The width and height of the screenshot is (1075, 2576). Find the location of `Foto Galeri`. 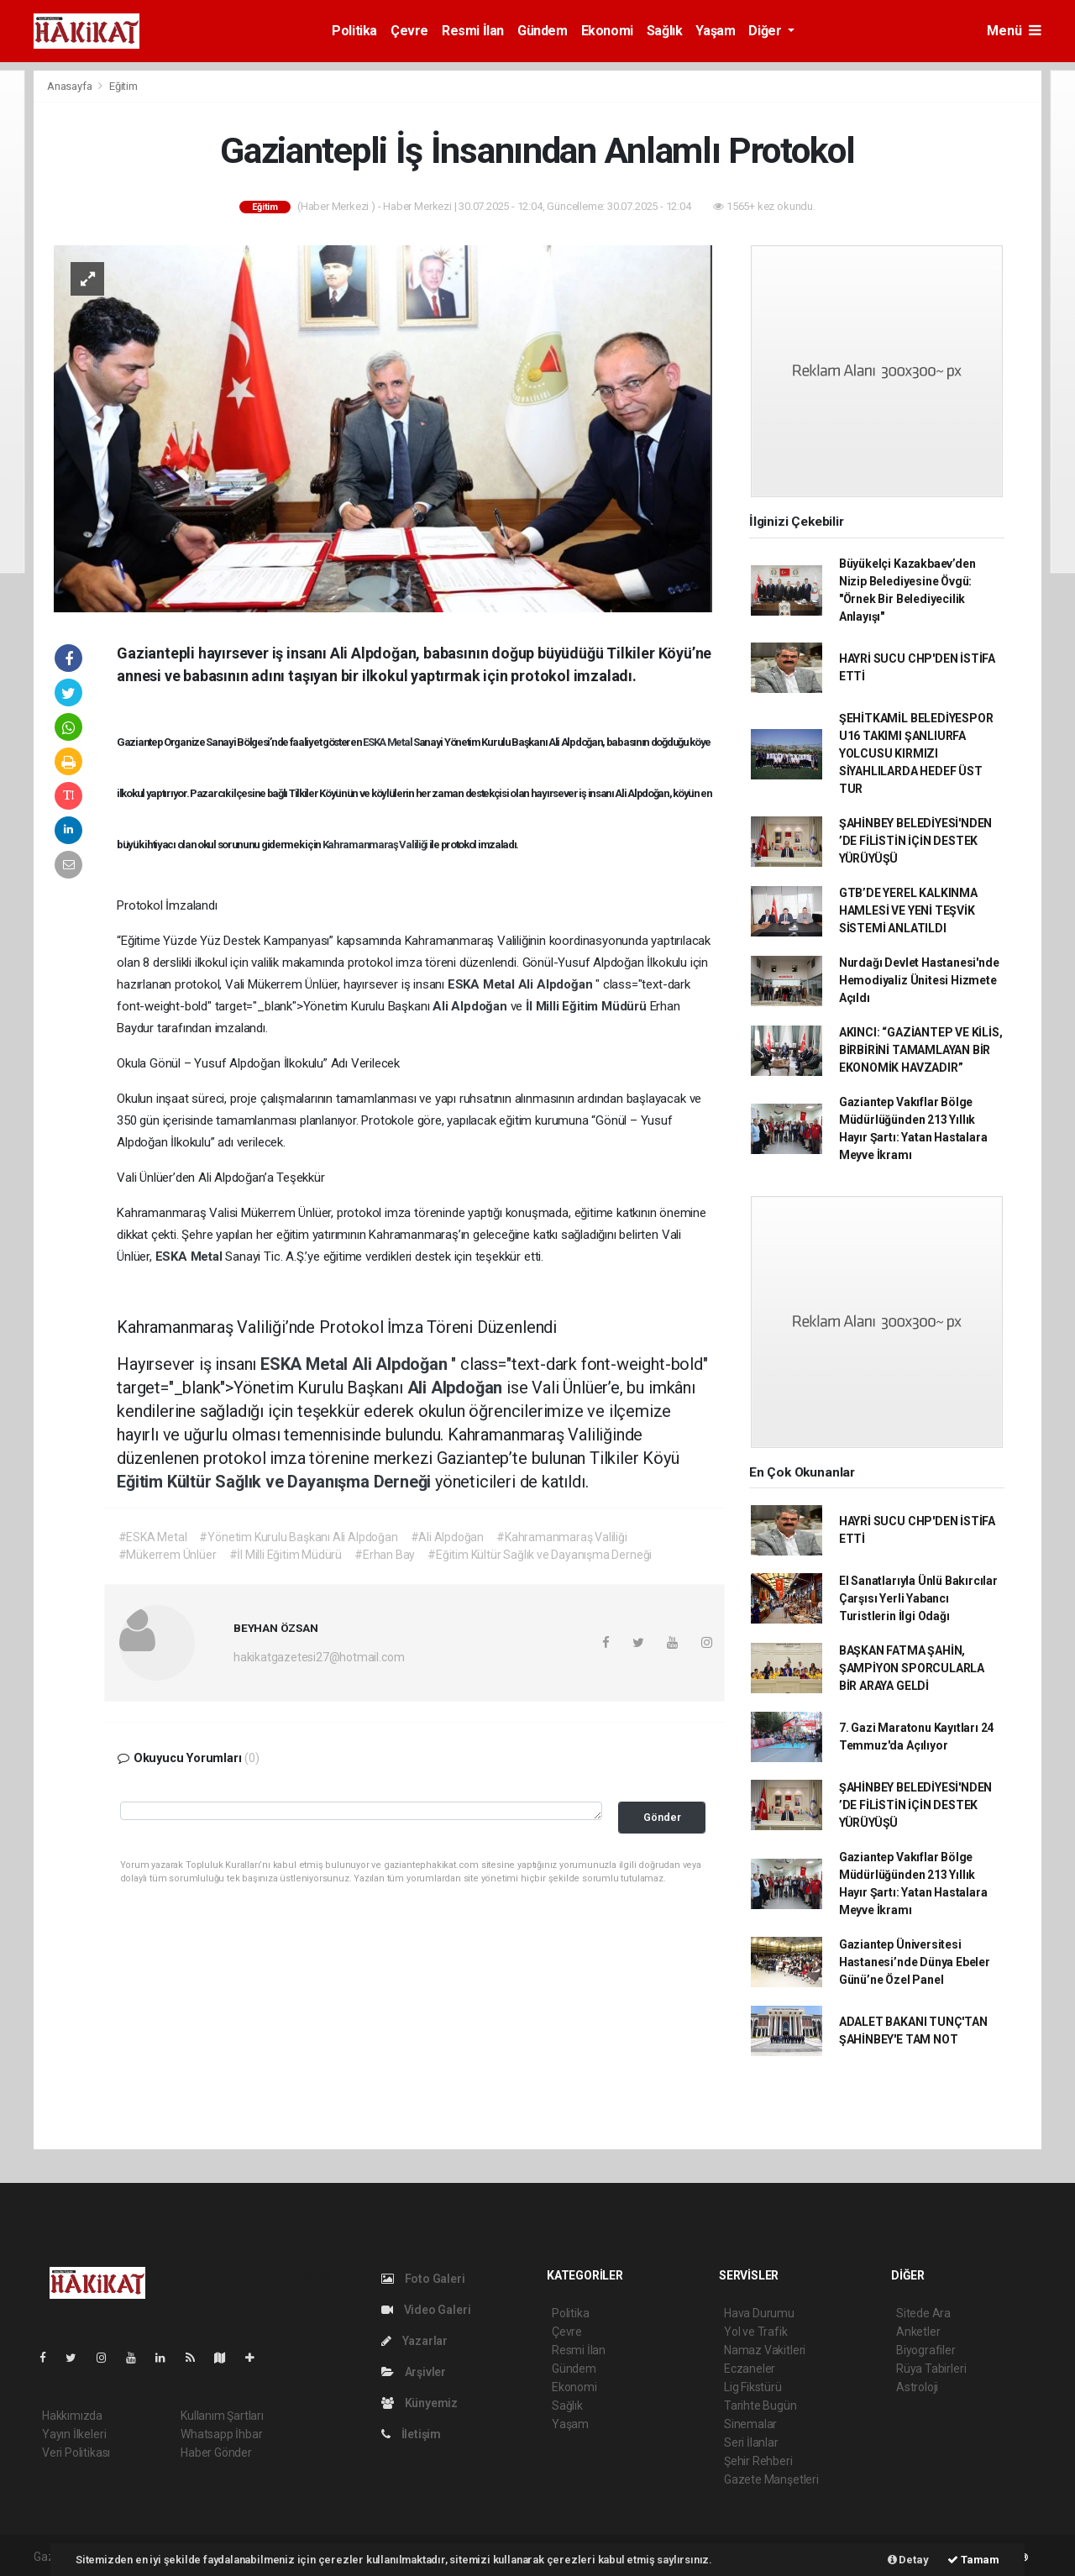

Foto Galeri is located at coordinates (423, 2278).